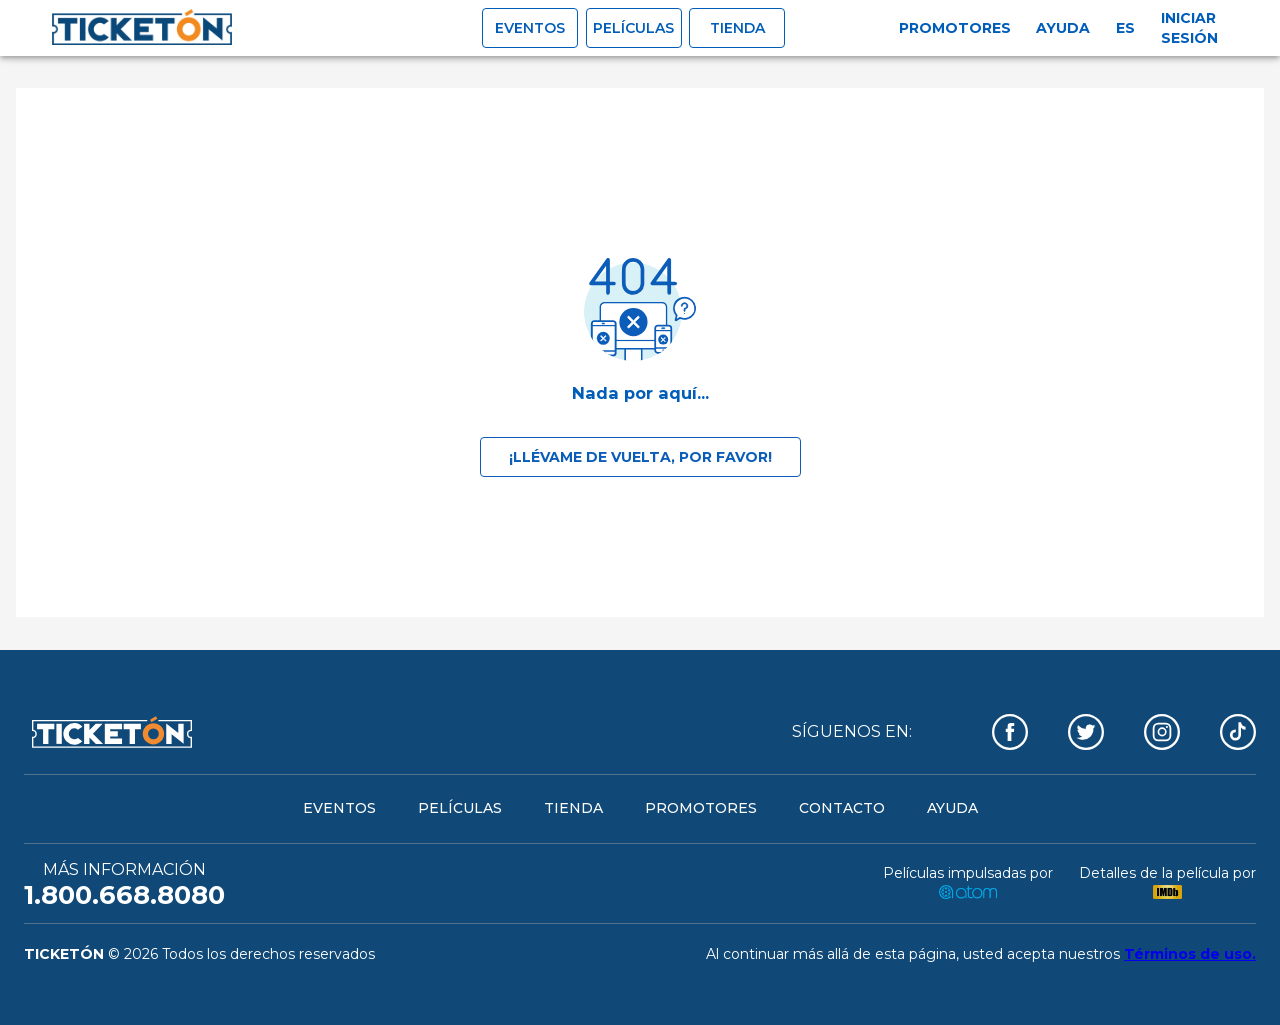 Image resolution: width=1280 pixels, height=1025 pixels. Describe the element at coordinates (1063, 28) in the screenshot. I see `Ayuda` at that location.